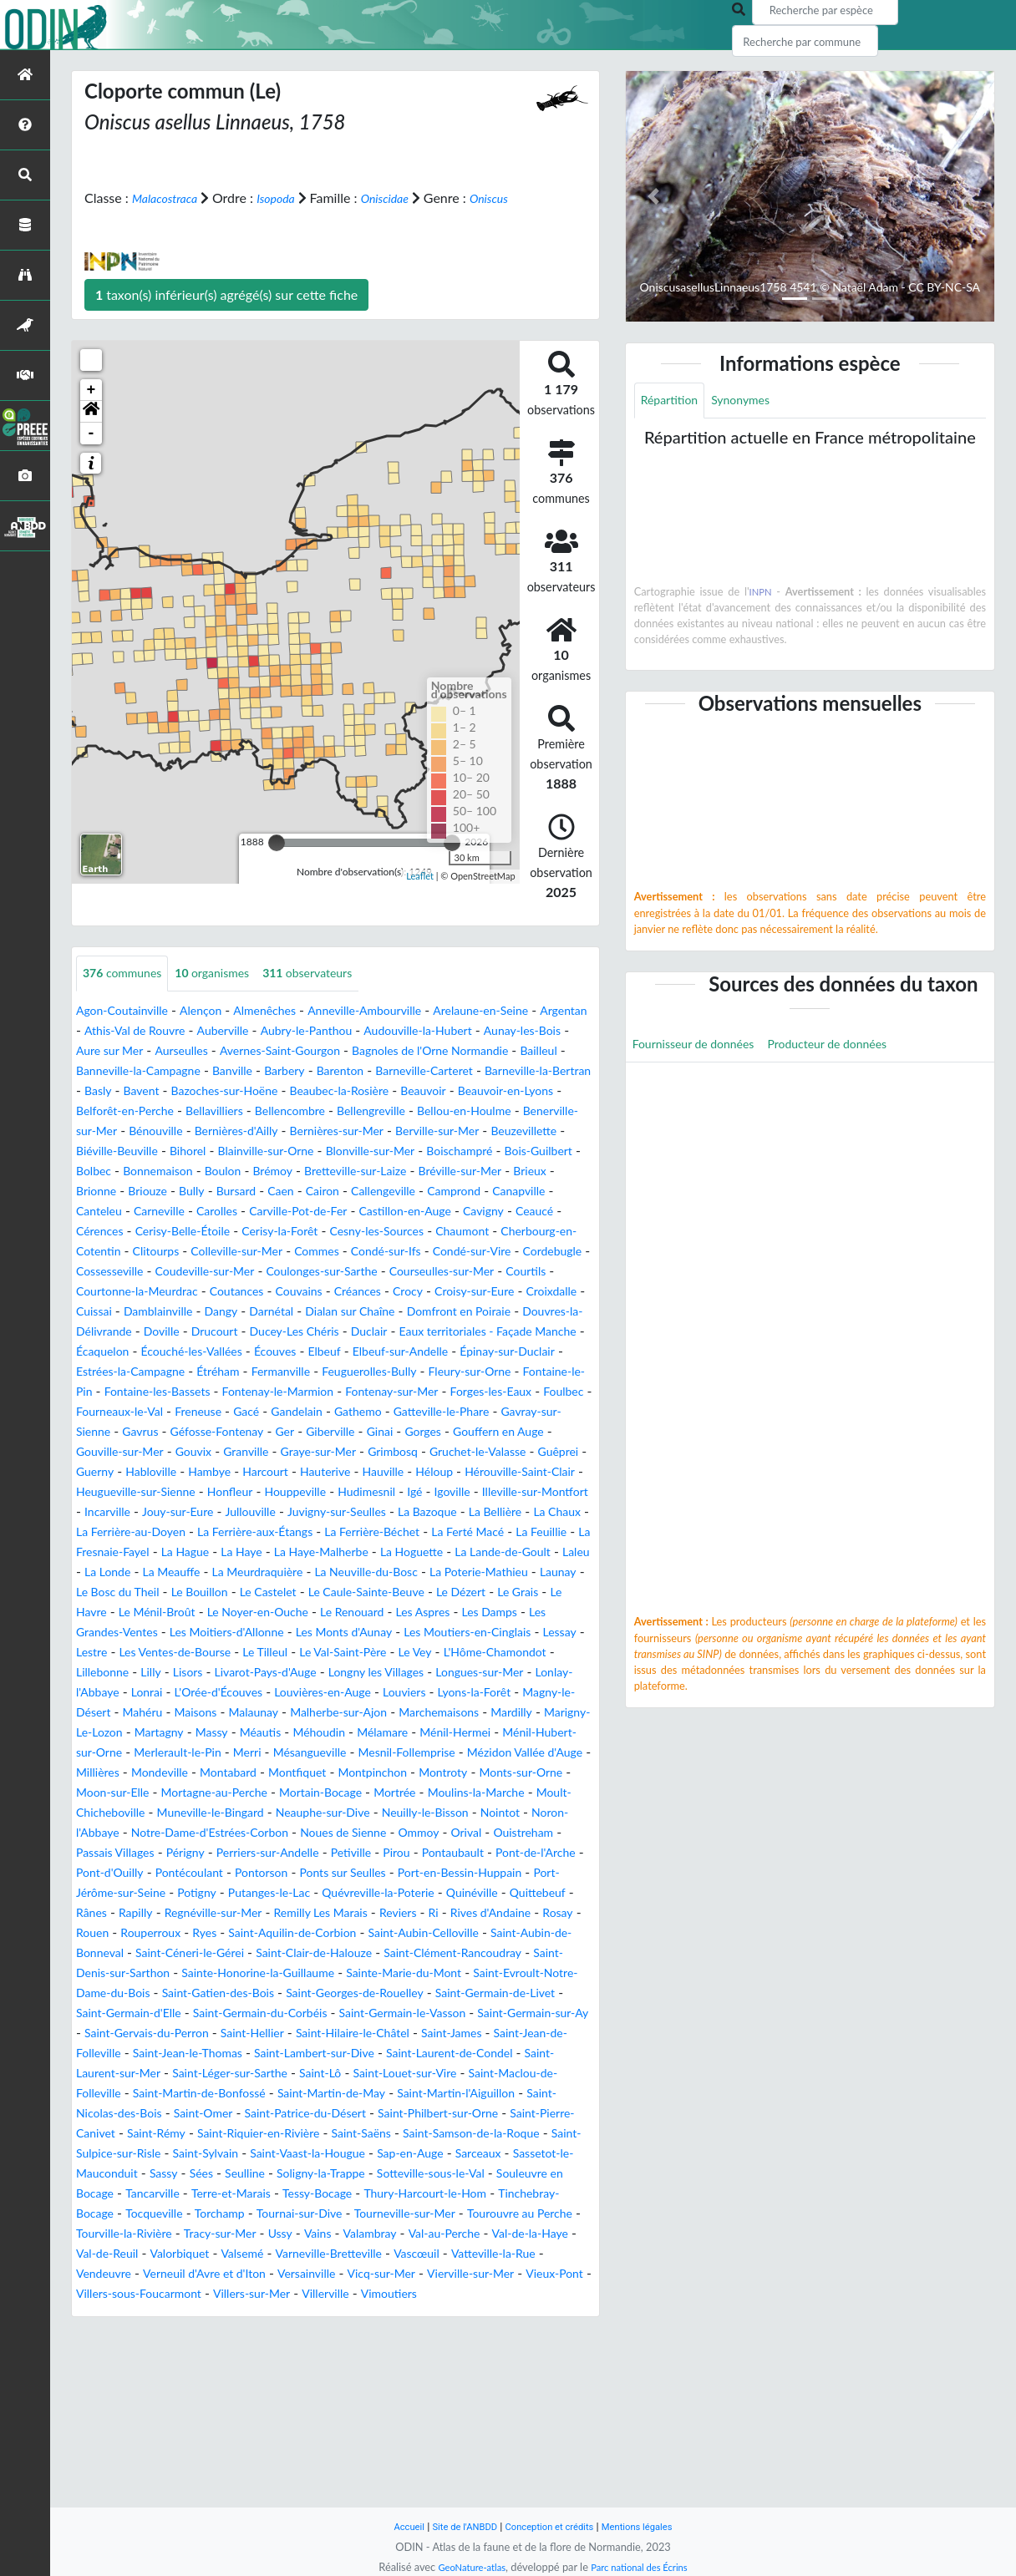 This screenshot has width=1016, height=2576. I want to click on Le Renouard, so click(323, 1713).